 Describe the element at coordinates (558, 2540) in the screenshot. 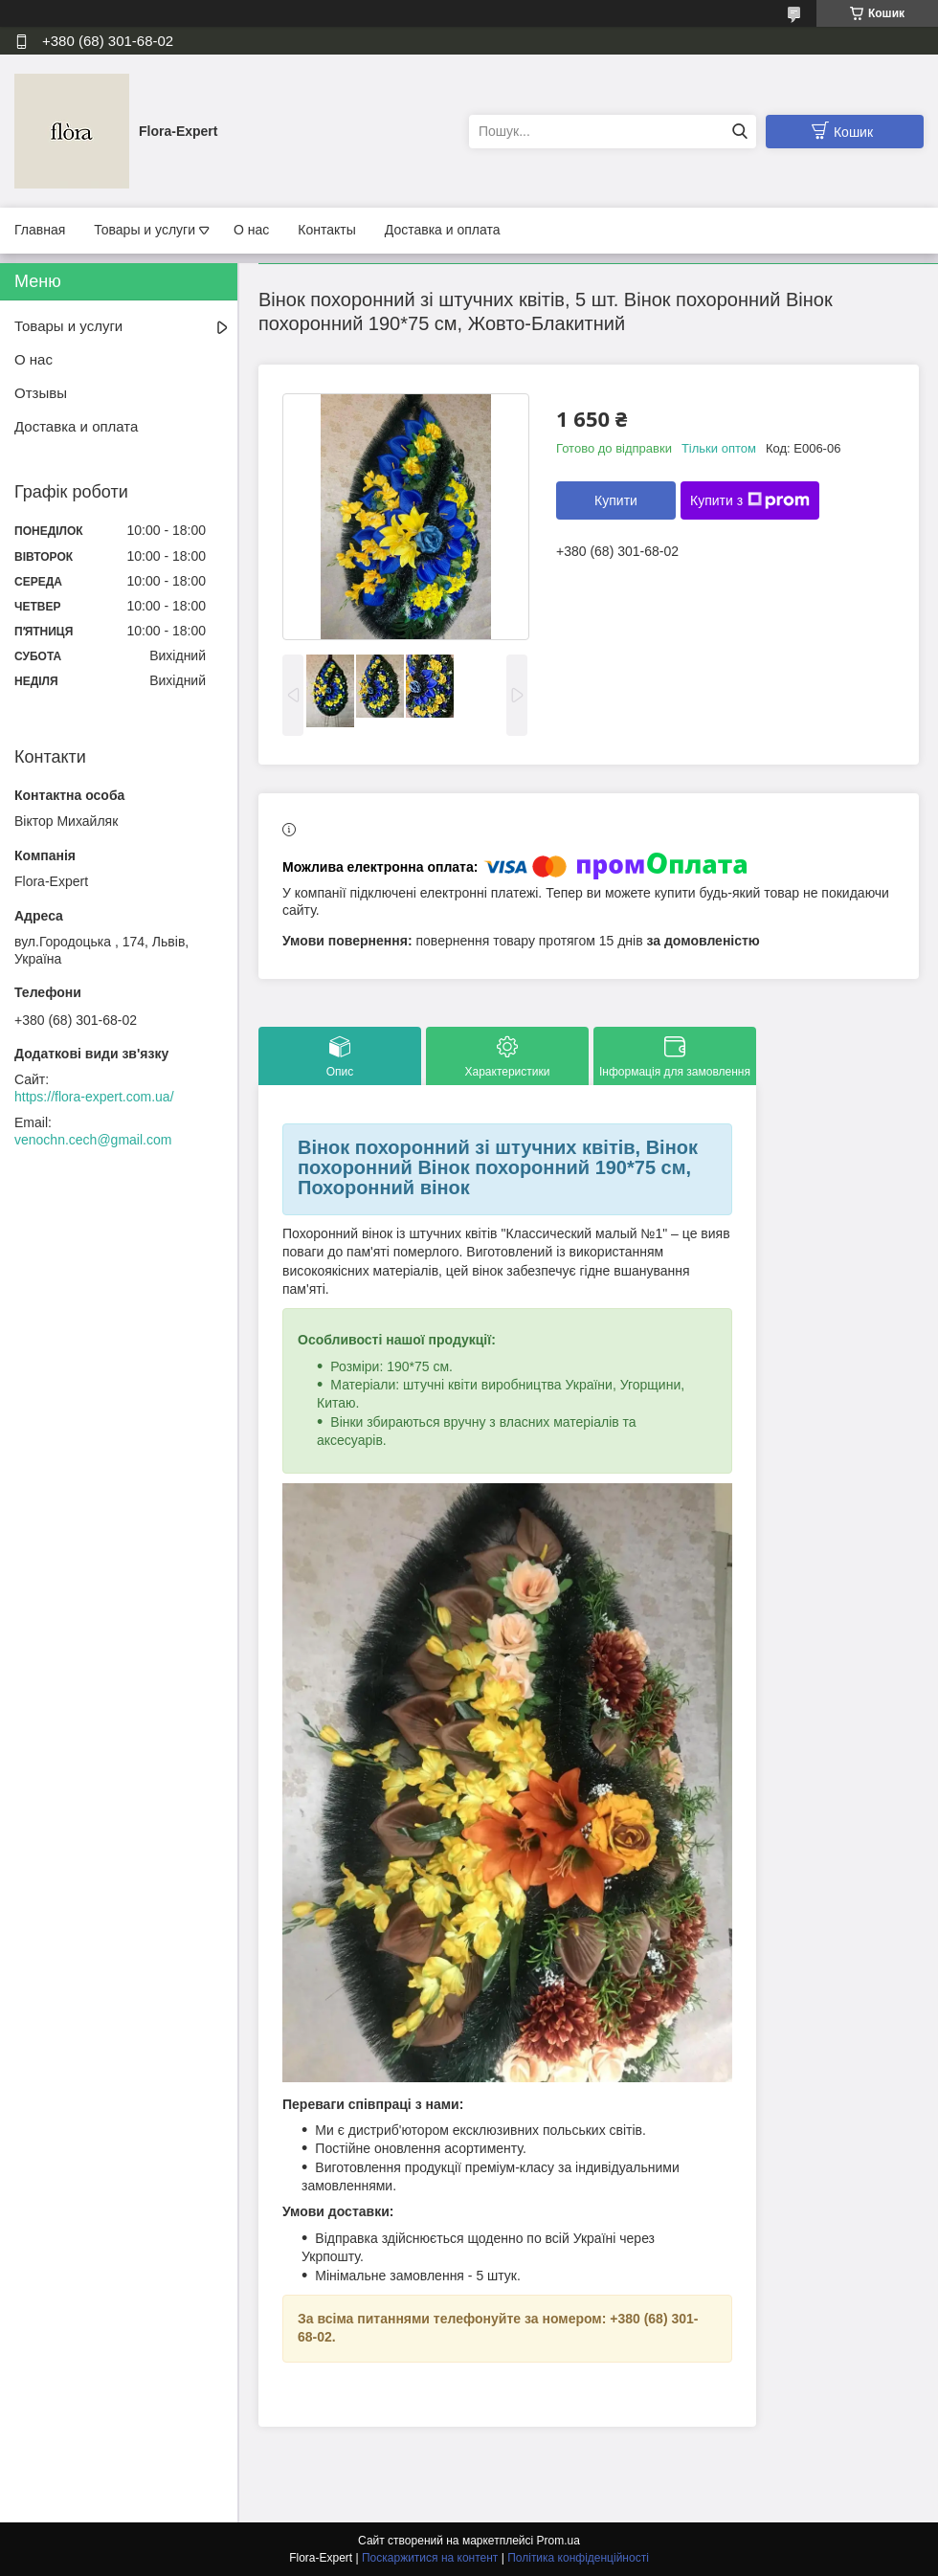

I see `Prom.ua` at that location.